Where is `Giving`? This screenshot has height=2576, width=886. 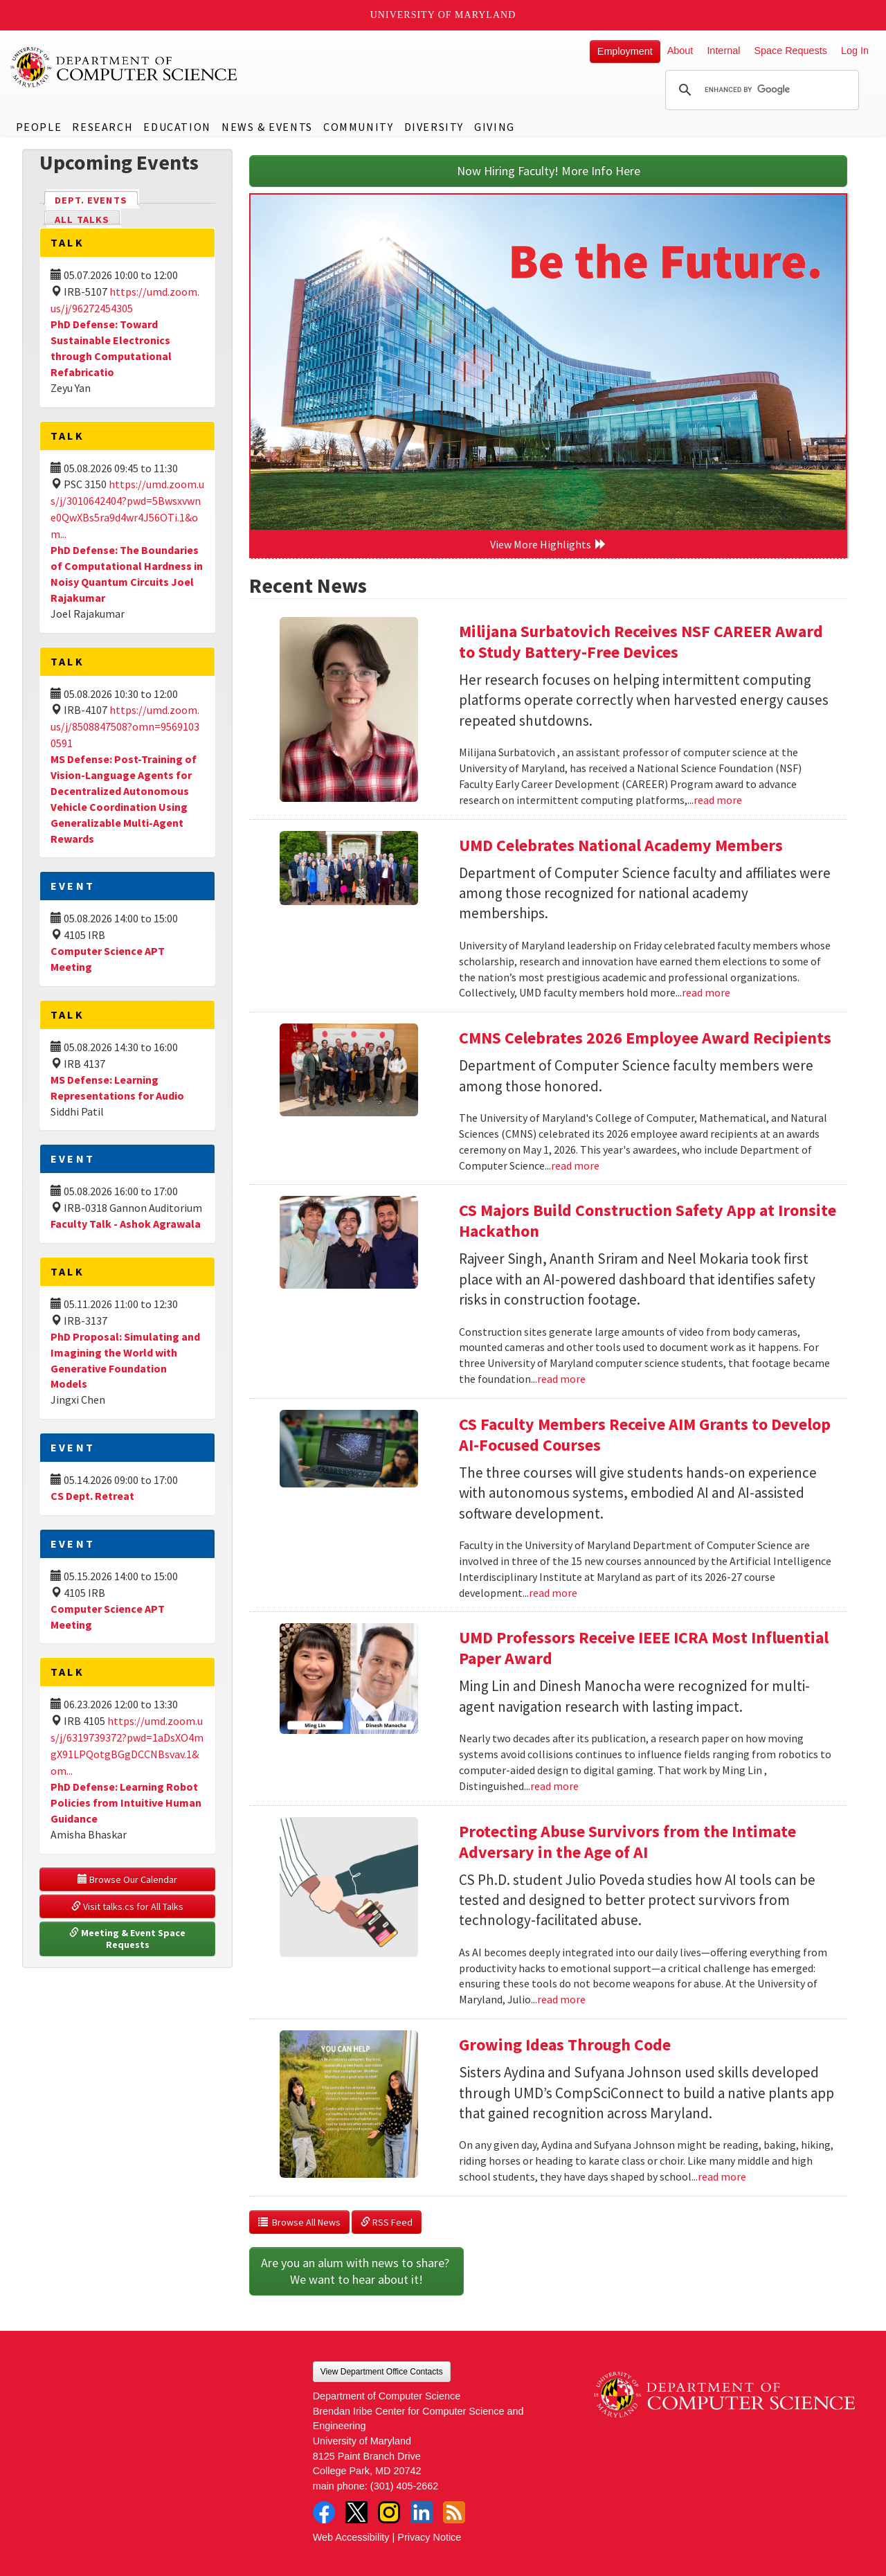
Giving is located at coordinates (494, 127).